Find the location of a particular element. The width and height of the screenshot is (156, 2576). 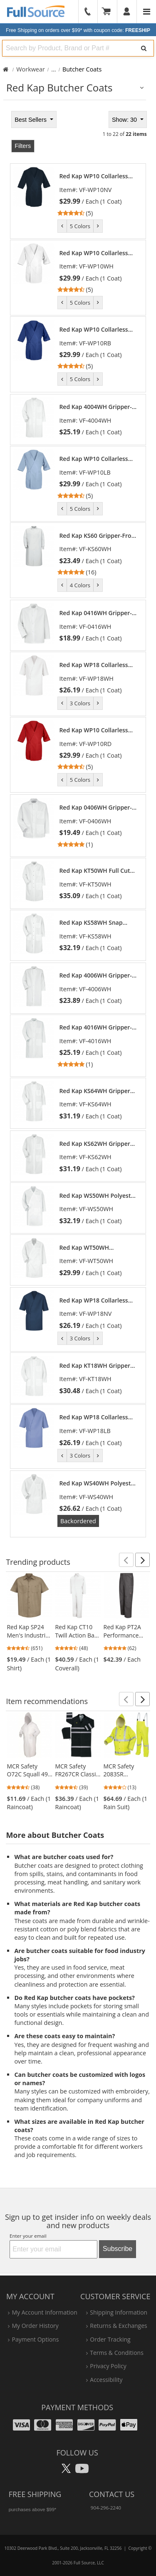

returns & exchanges is located at coordinates (118, 2326).